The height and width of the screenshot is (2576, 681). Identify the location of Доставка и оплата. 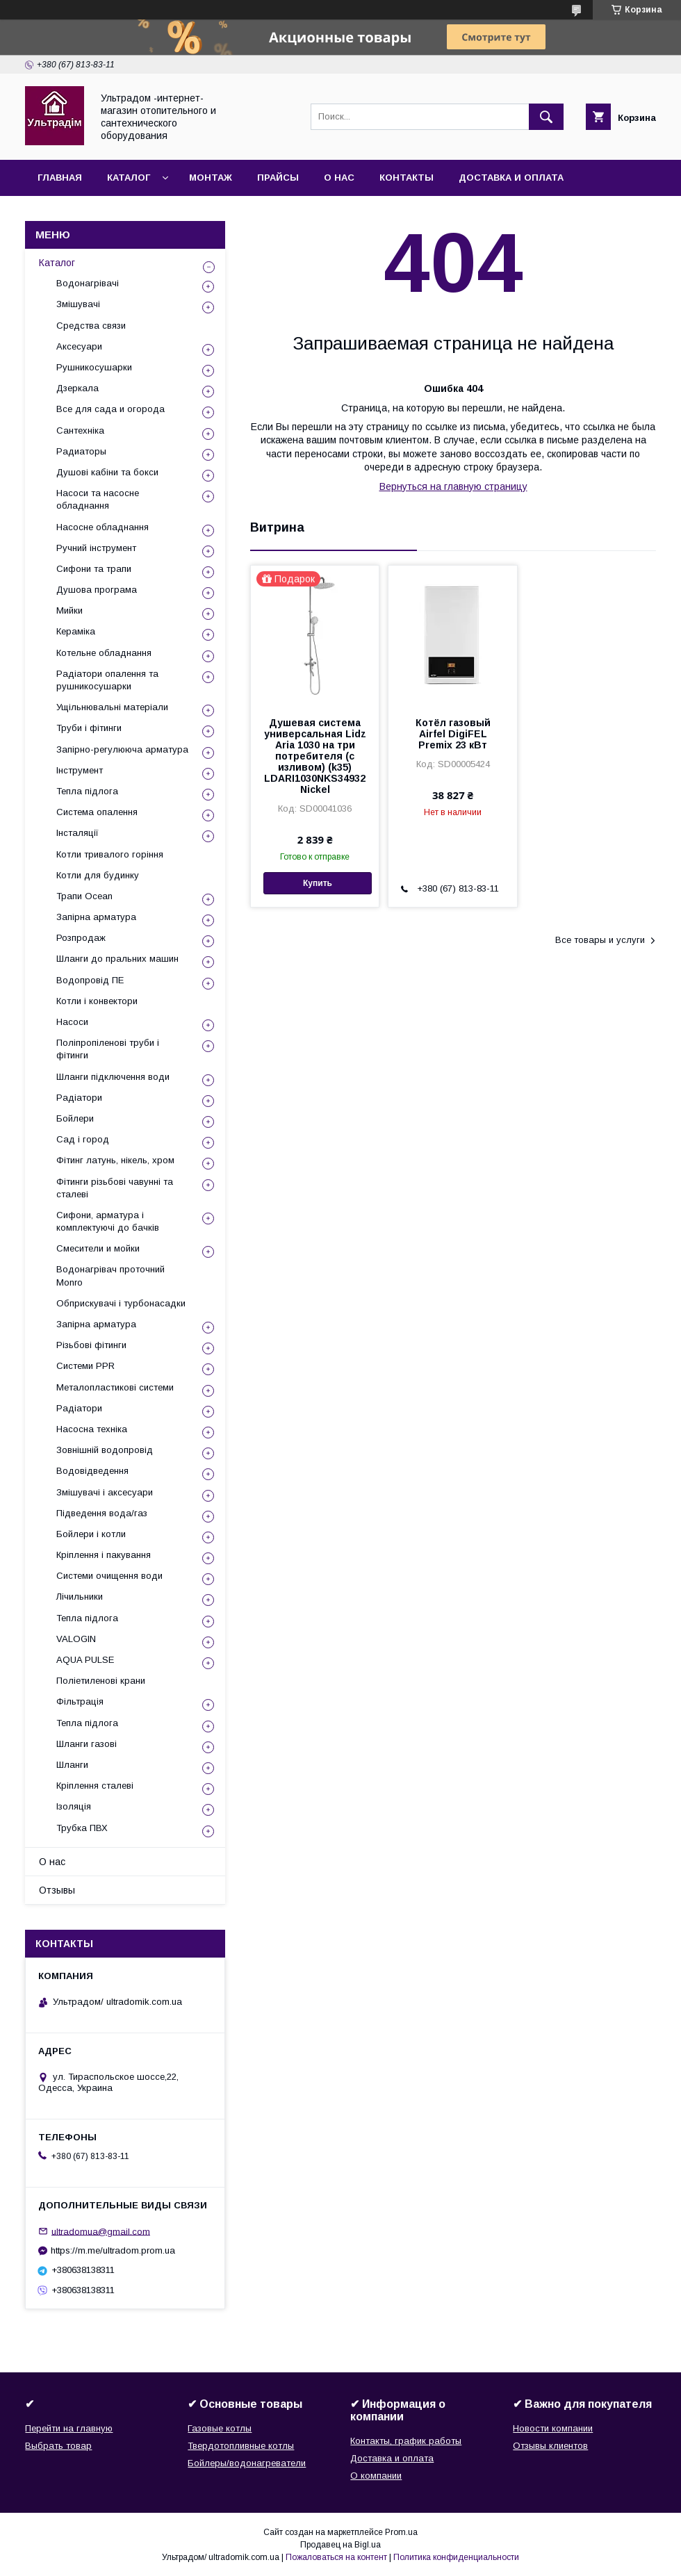
(511, 177).